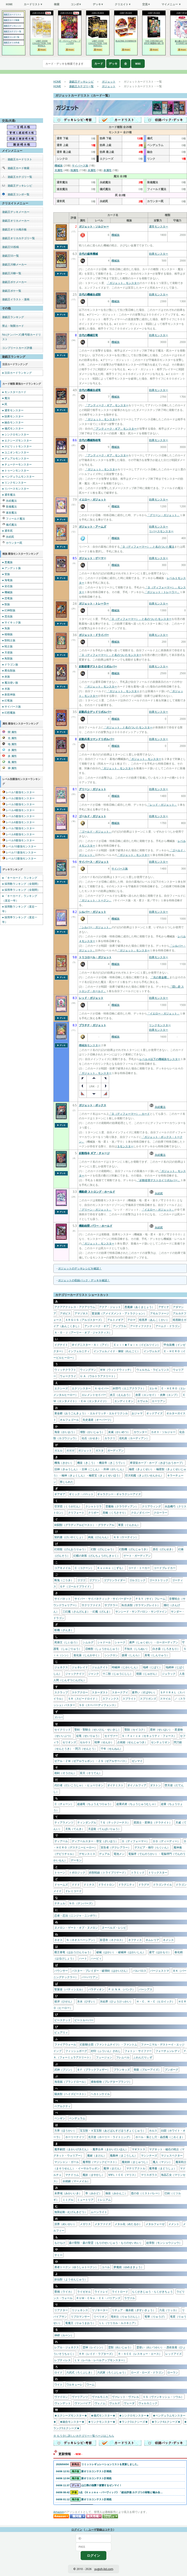 The width and height of the screenshot is (187, 2576). What do you see at coordinates (129, 2403) in the screenshot?
I see `ヴェーダ` at bounding box center [129, 2403].